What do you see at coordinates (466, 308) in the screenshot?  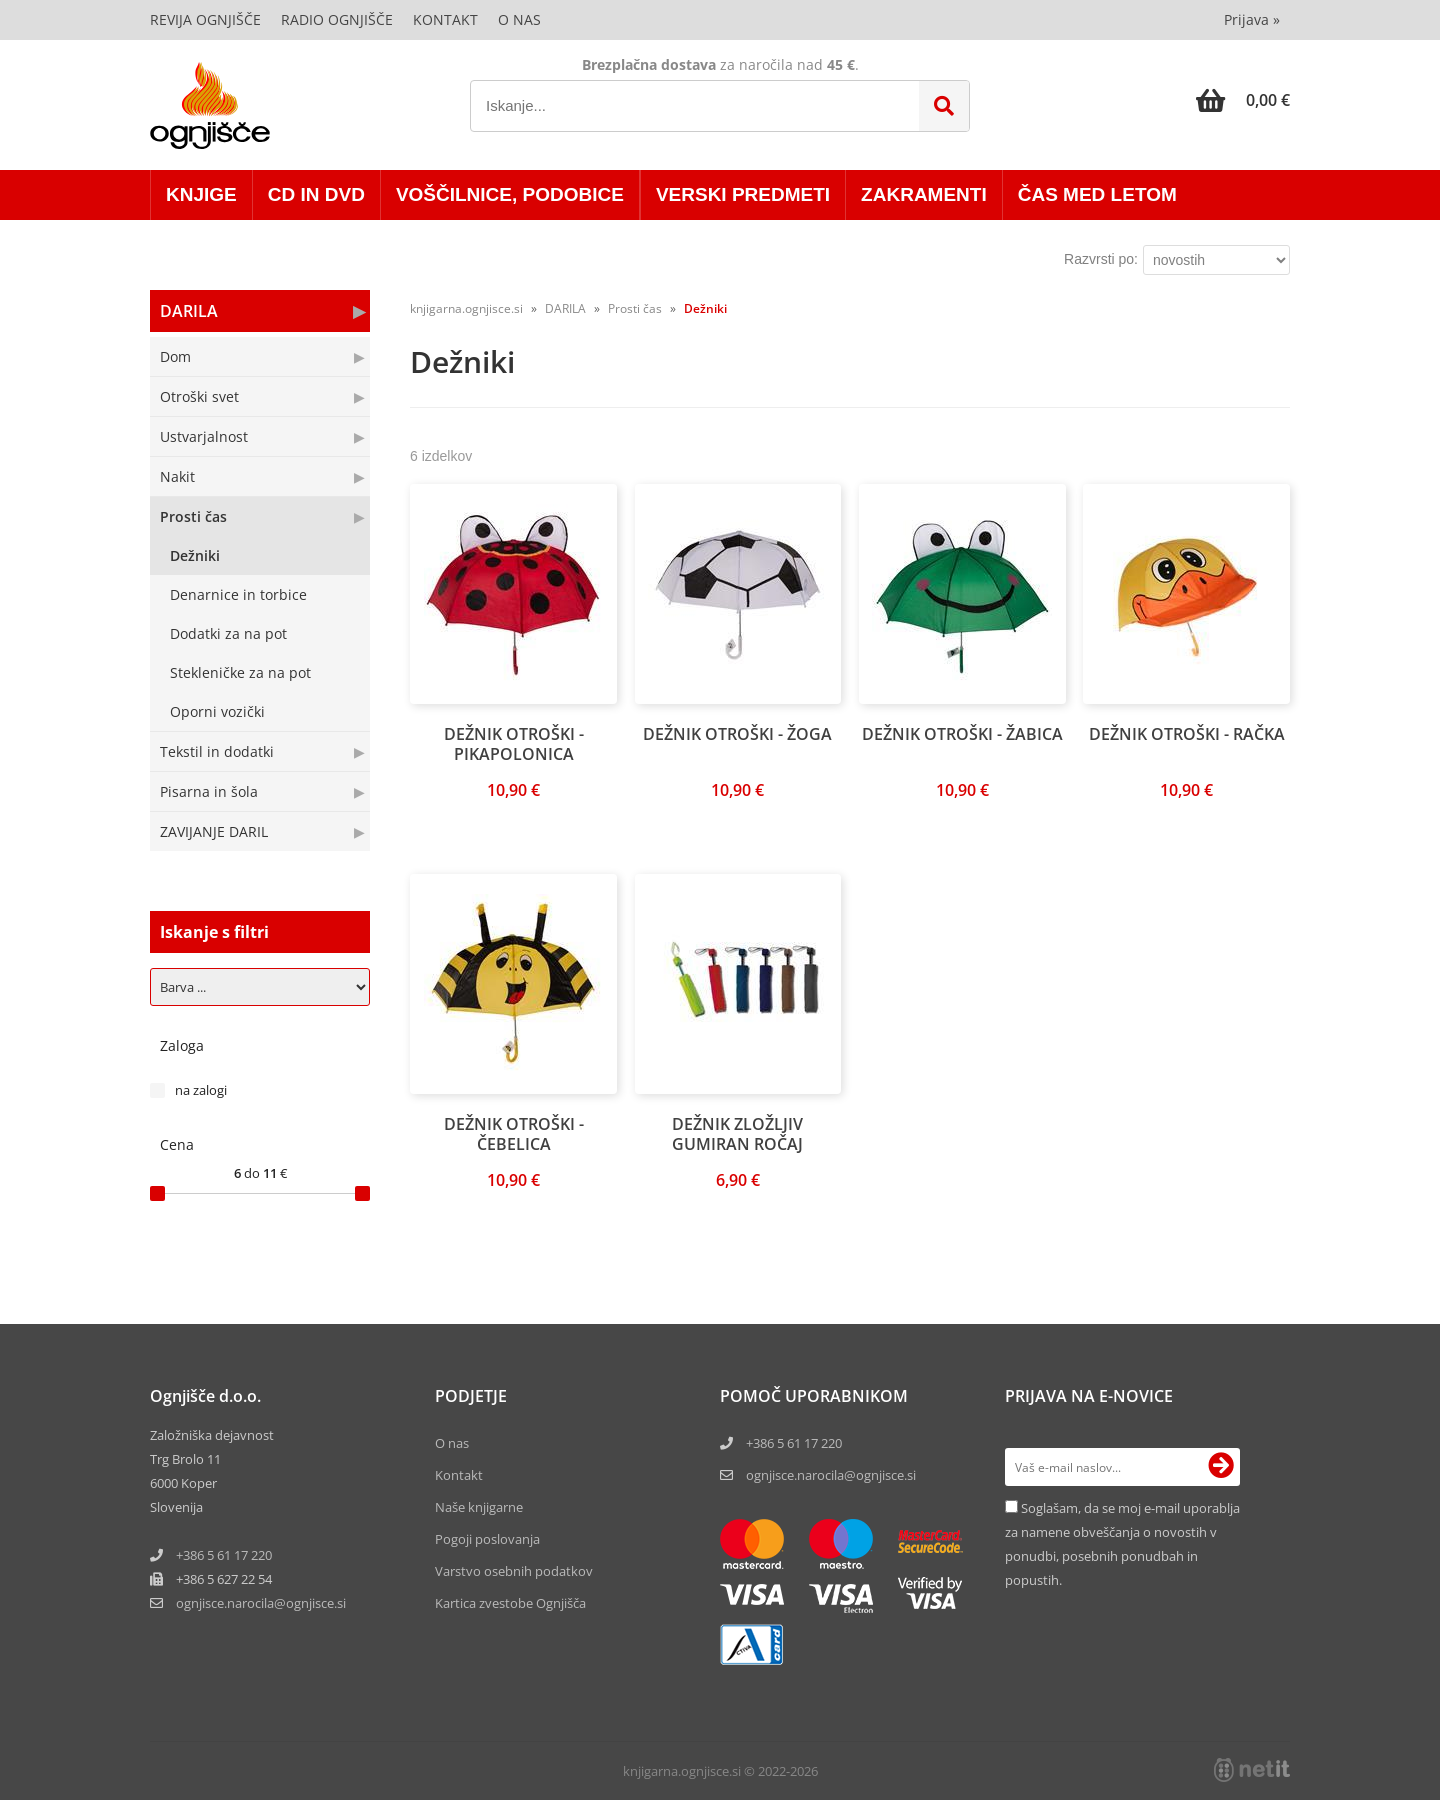 I see `knjigarna.ognjisce.si` at bounding box center [466, 308].